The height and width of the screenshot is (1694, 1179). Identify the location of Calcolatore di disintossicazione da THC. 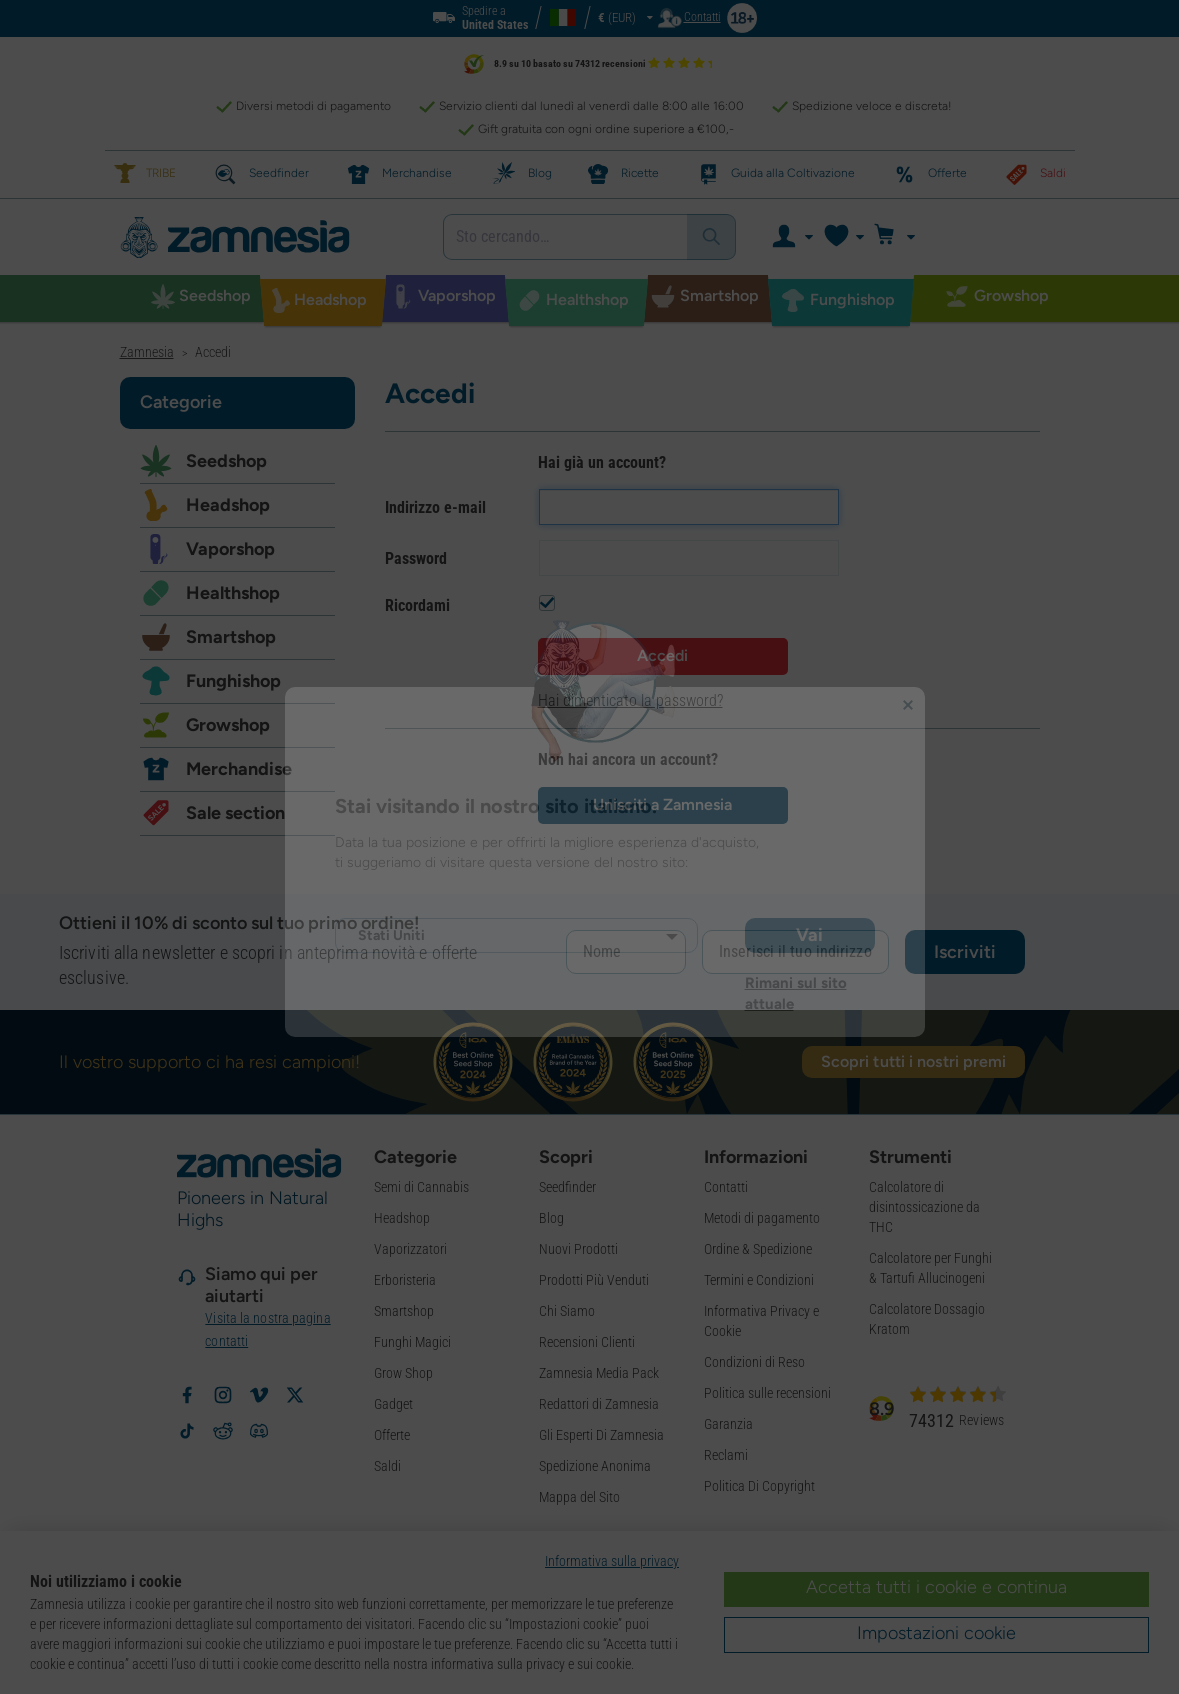
(924, 1207).